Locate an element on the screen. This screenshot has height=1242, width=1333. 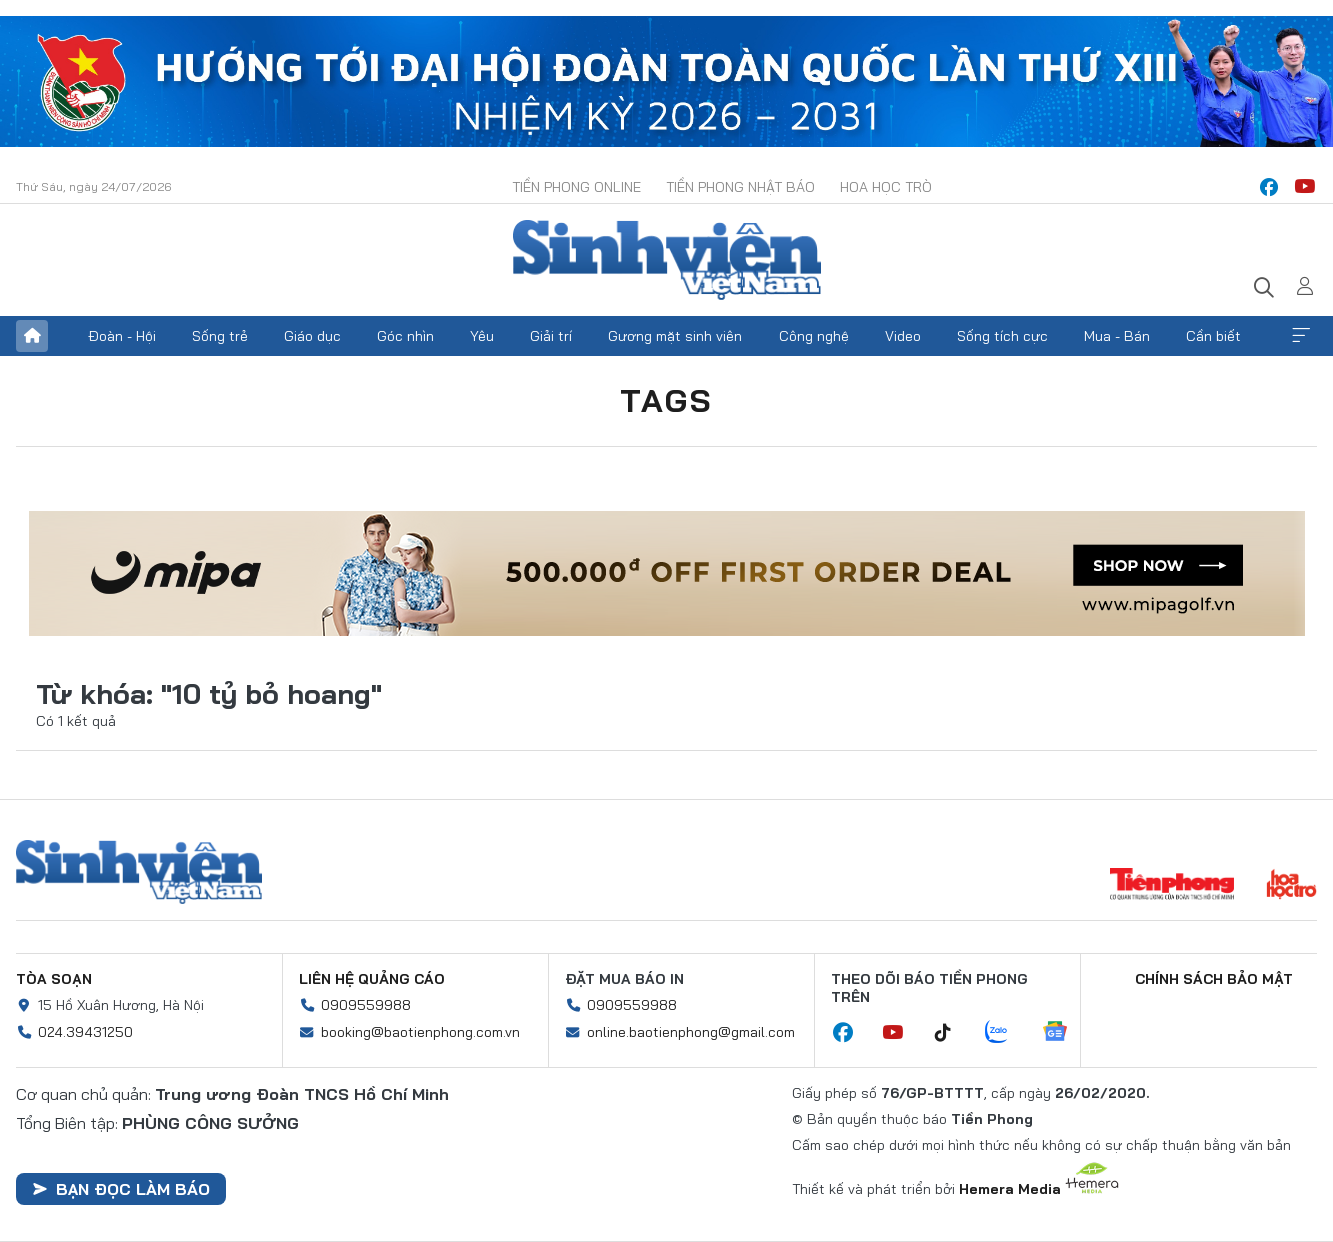
0909559988 is located at coordinates (366, 1005).